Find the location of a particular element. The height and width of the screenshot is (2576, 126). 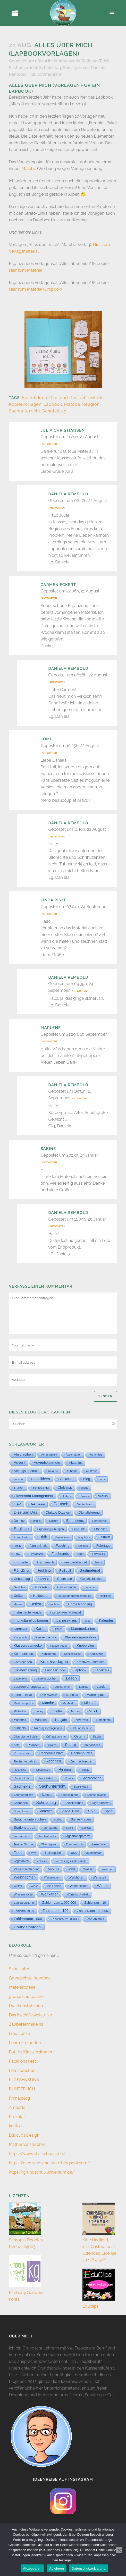

Starke Frauen [Starke Frauen (15 Einträge)] is located at coordinates (81, 1819).